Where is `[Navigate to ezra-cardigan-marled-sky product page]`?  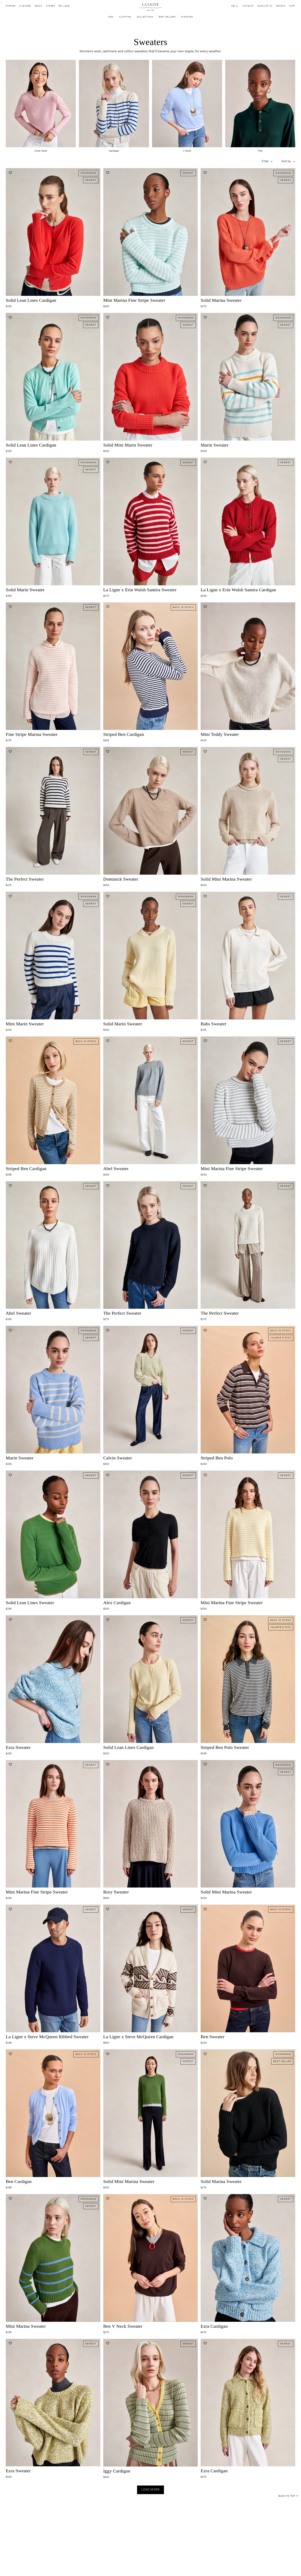 [Navigate to ezra-cardigan-marled-sky product page] is located at coordinates (248, 2258).